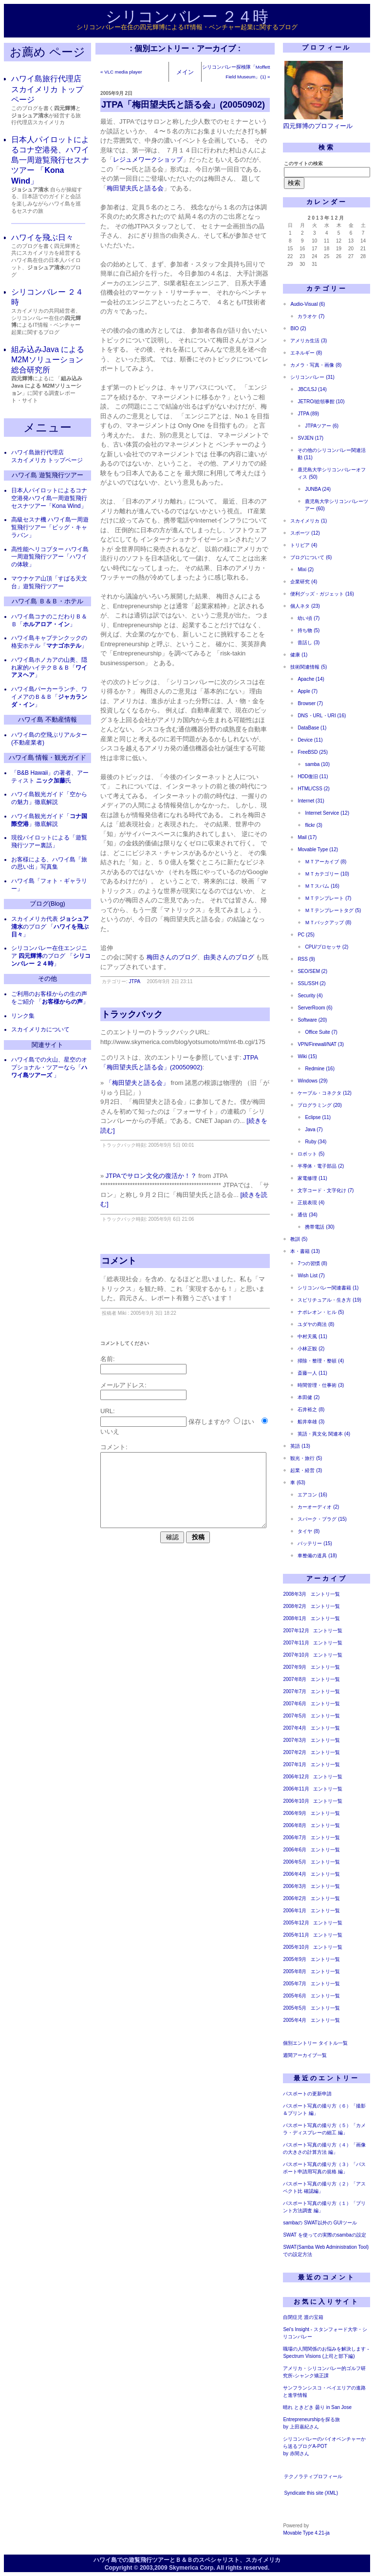 The width and height of the screenshot is (374, 2576). Describe the element at coordinates (185, 72) in the screenshot. I see `メイン` at that location.